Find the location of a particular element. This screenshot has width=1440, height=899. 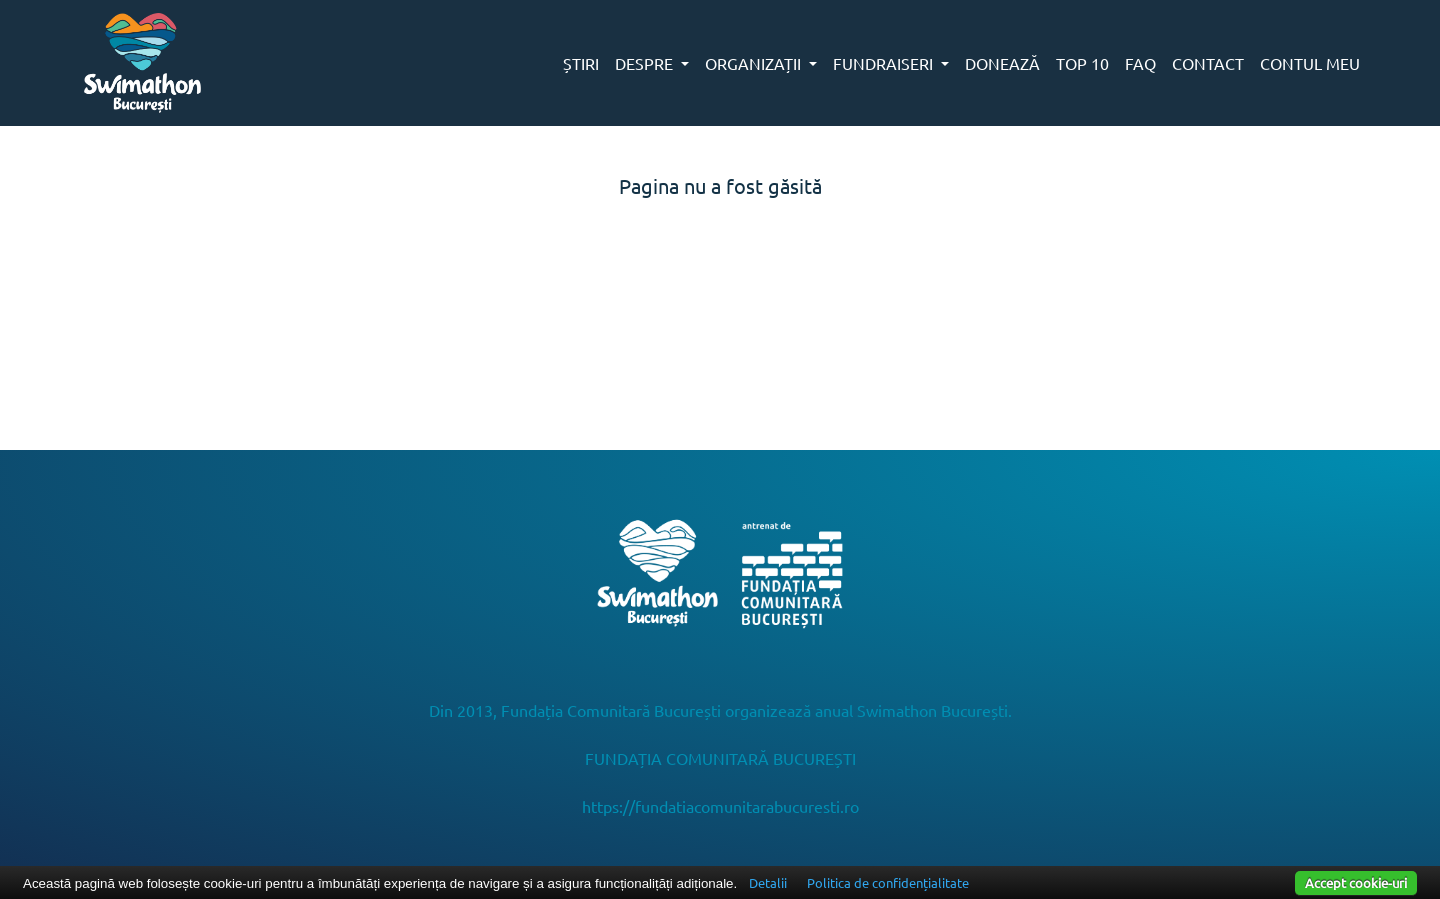

DESPRE is located at coordinates (646, 63).